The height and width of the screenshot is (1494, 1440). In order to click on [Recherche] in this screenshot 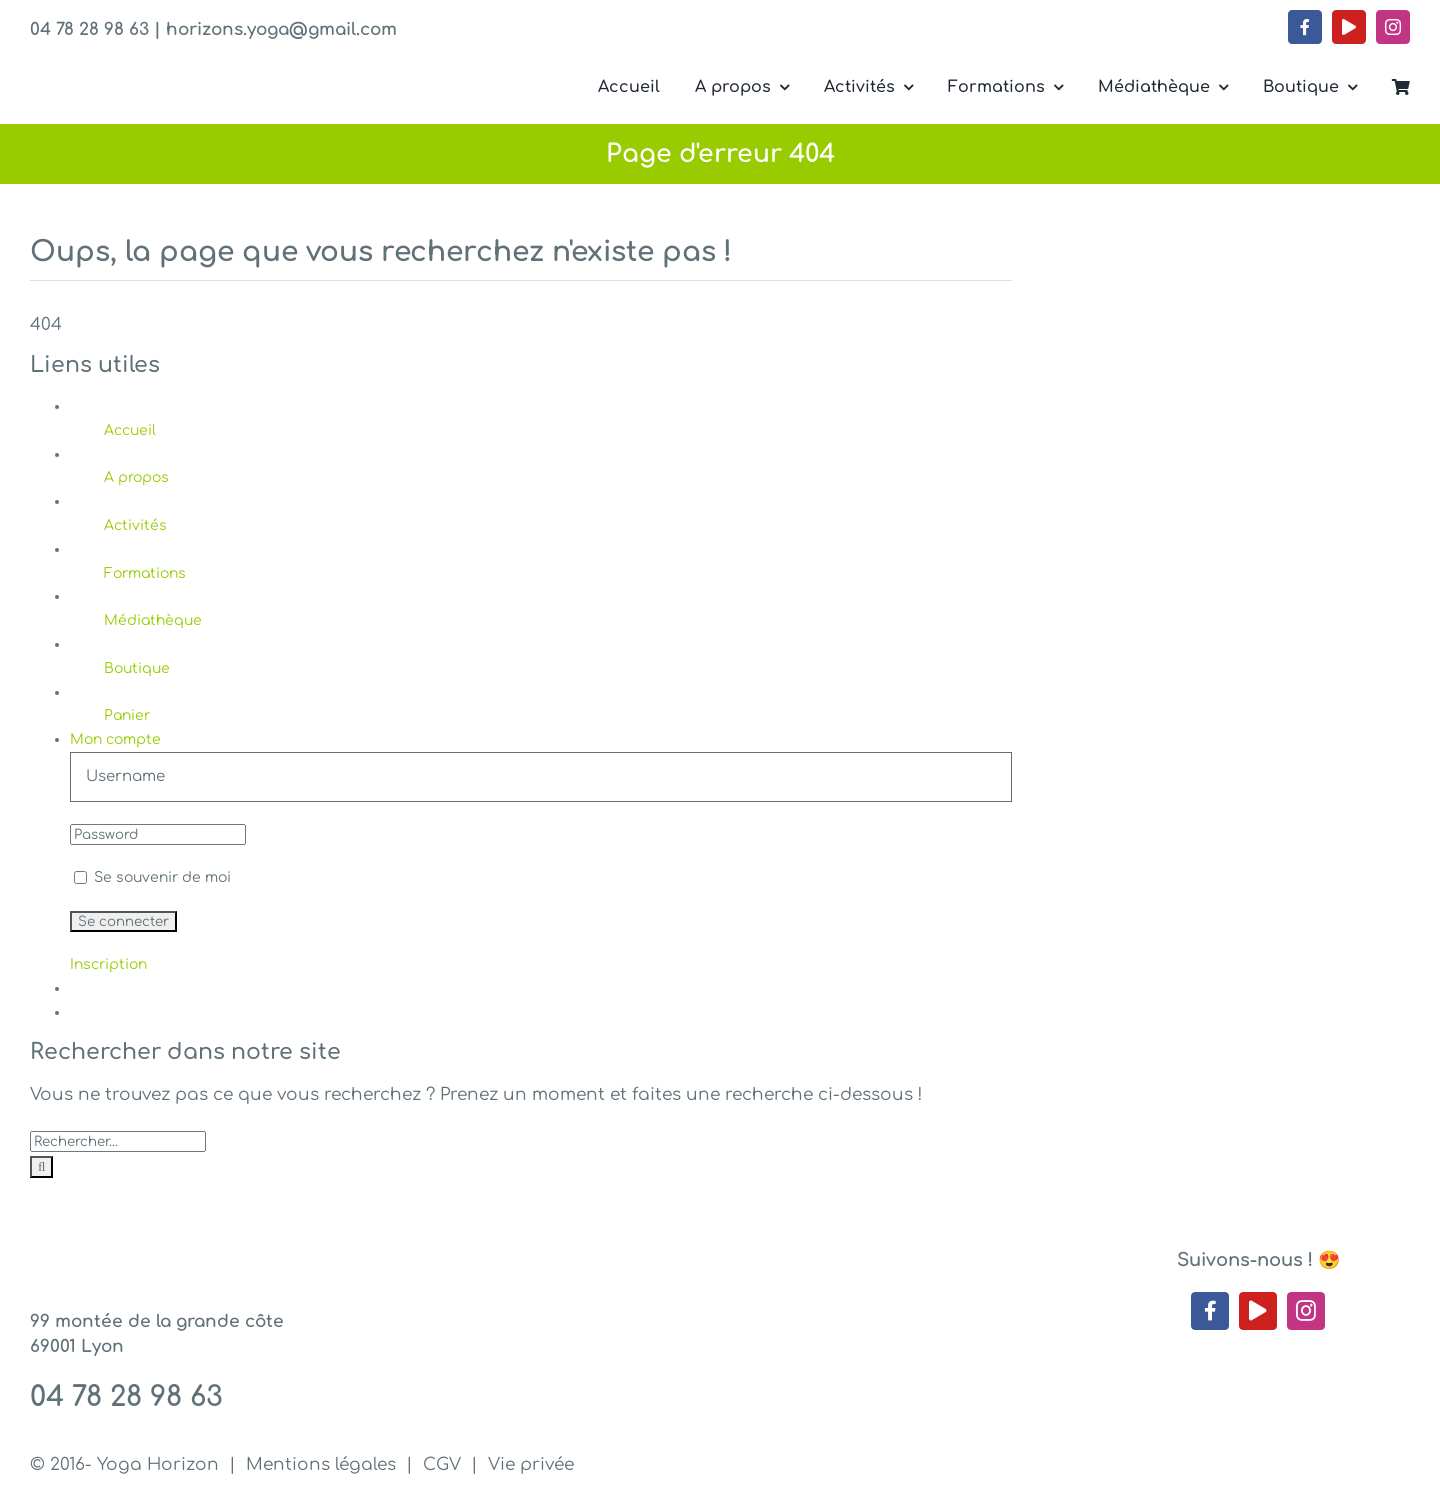, I will do `click(41, 1167)`.